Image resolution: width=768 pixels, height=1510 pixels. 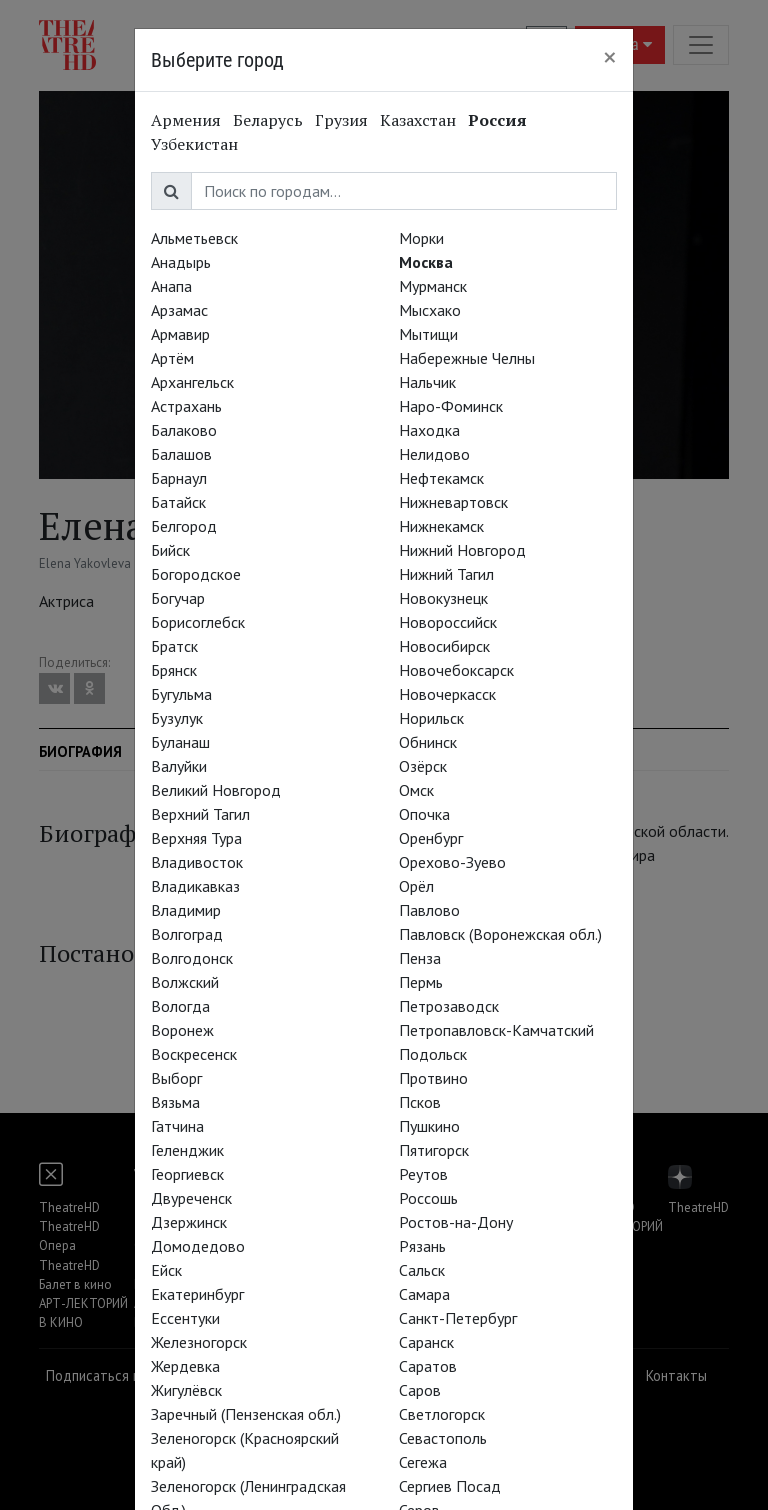 What do you see at coordinates (416, 886) in the screenshot?
I see `Орёл` at bounding box center [416, 886].